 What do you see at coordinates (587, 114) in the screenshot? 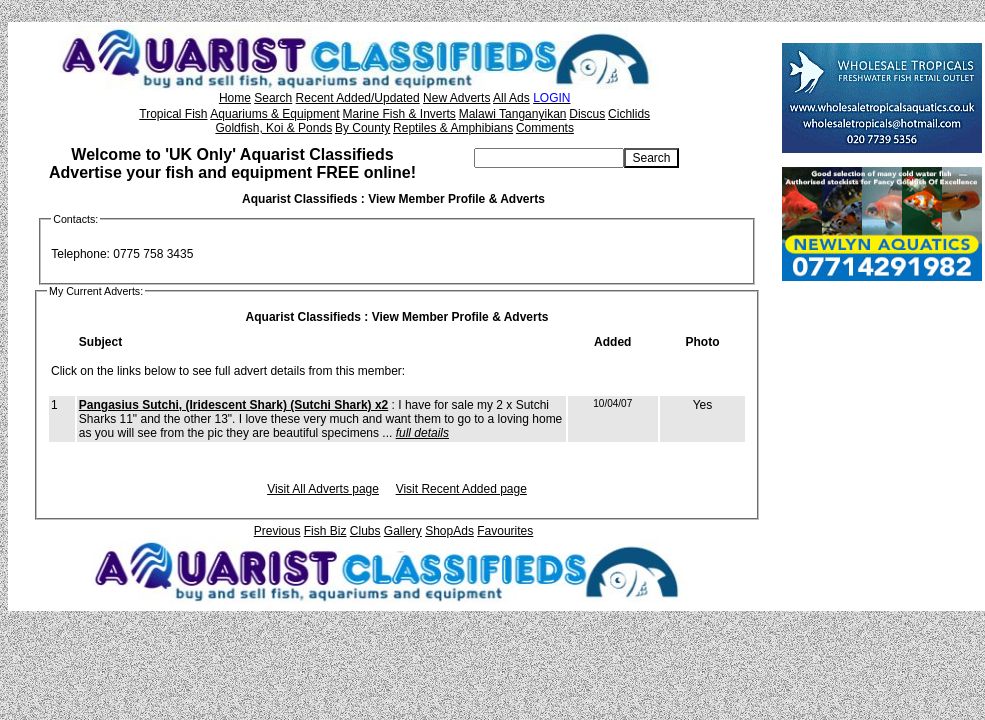
I see `Discus` at bounding box center [587, 114].